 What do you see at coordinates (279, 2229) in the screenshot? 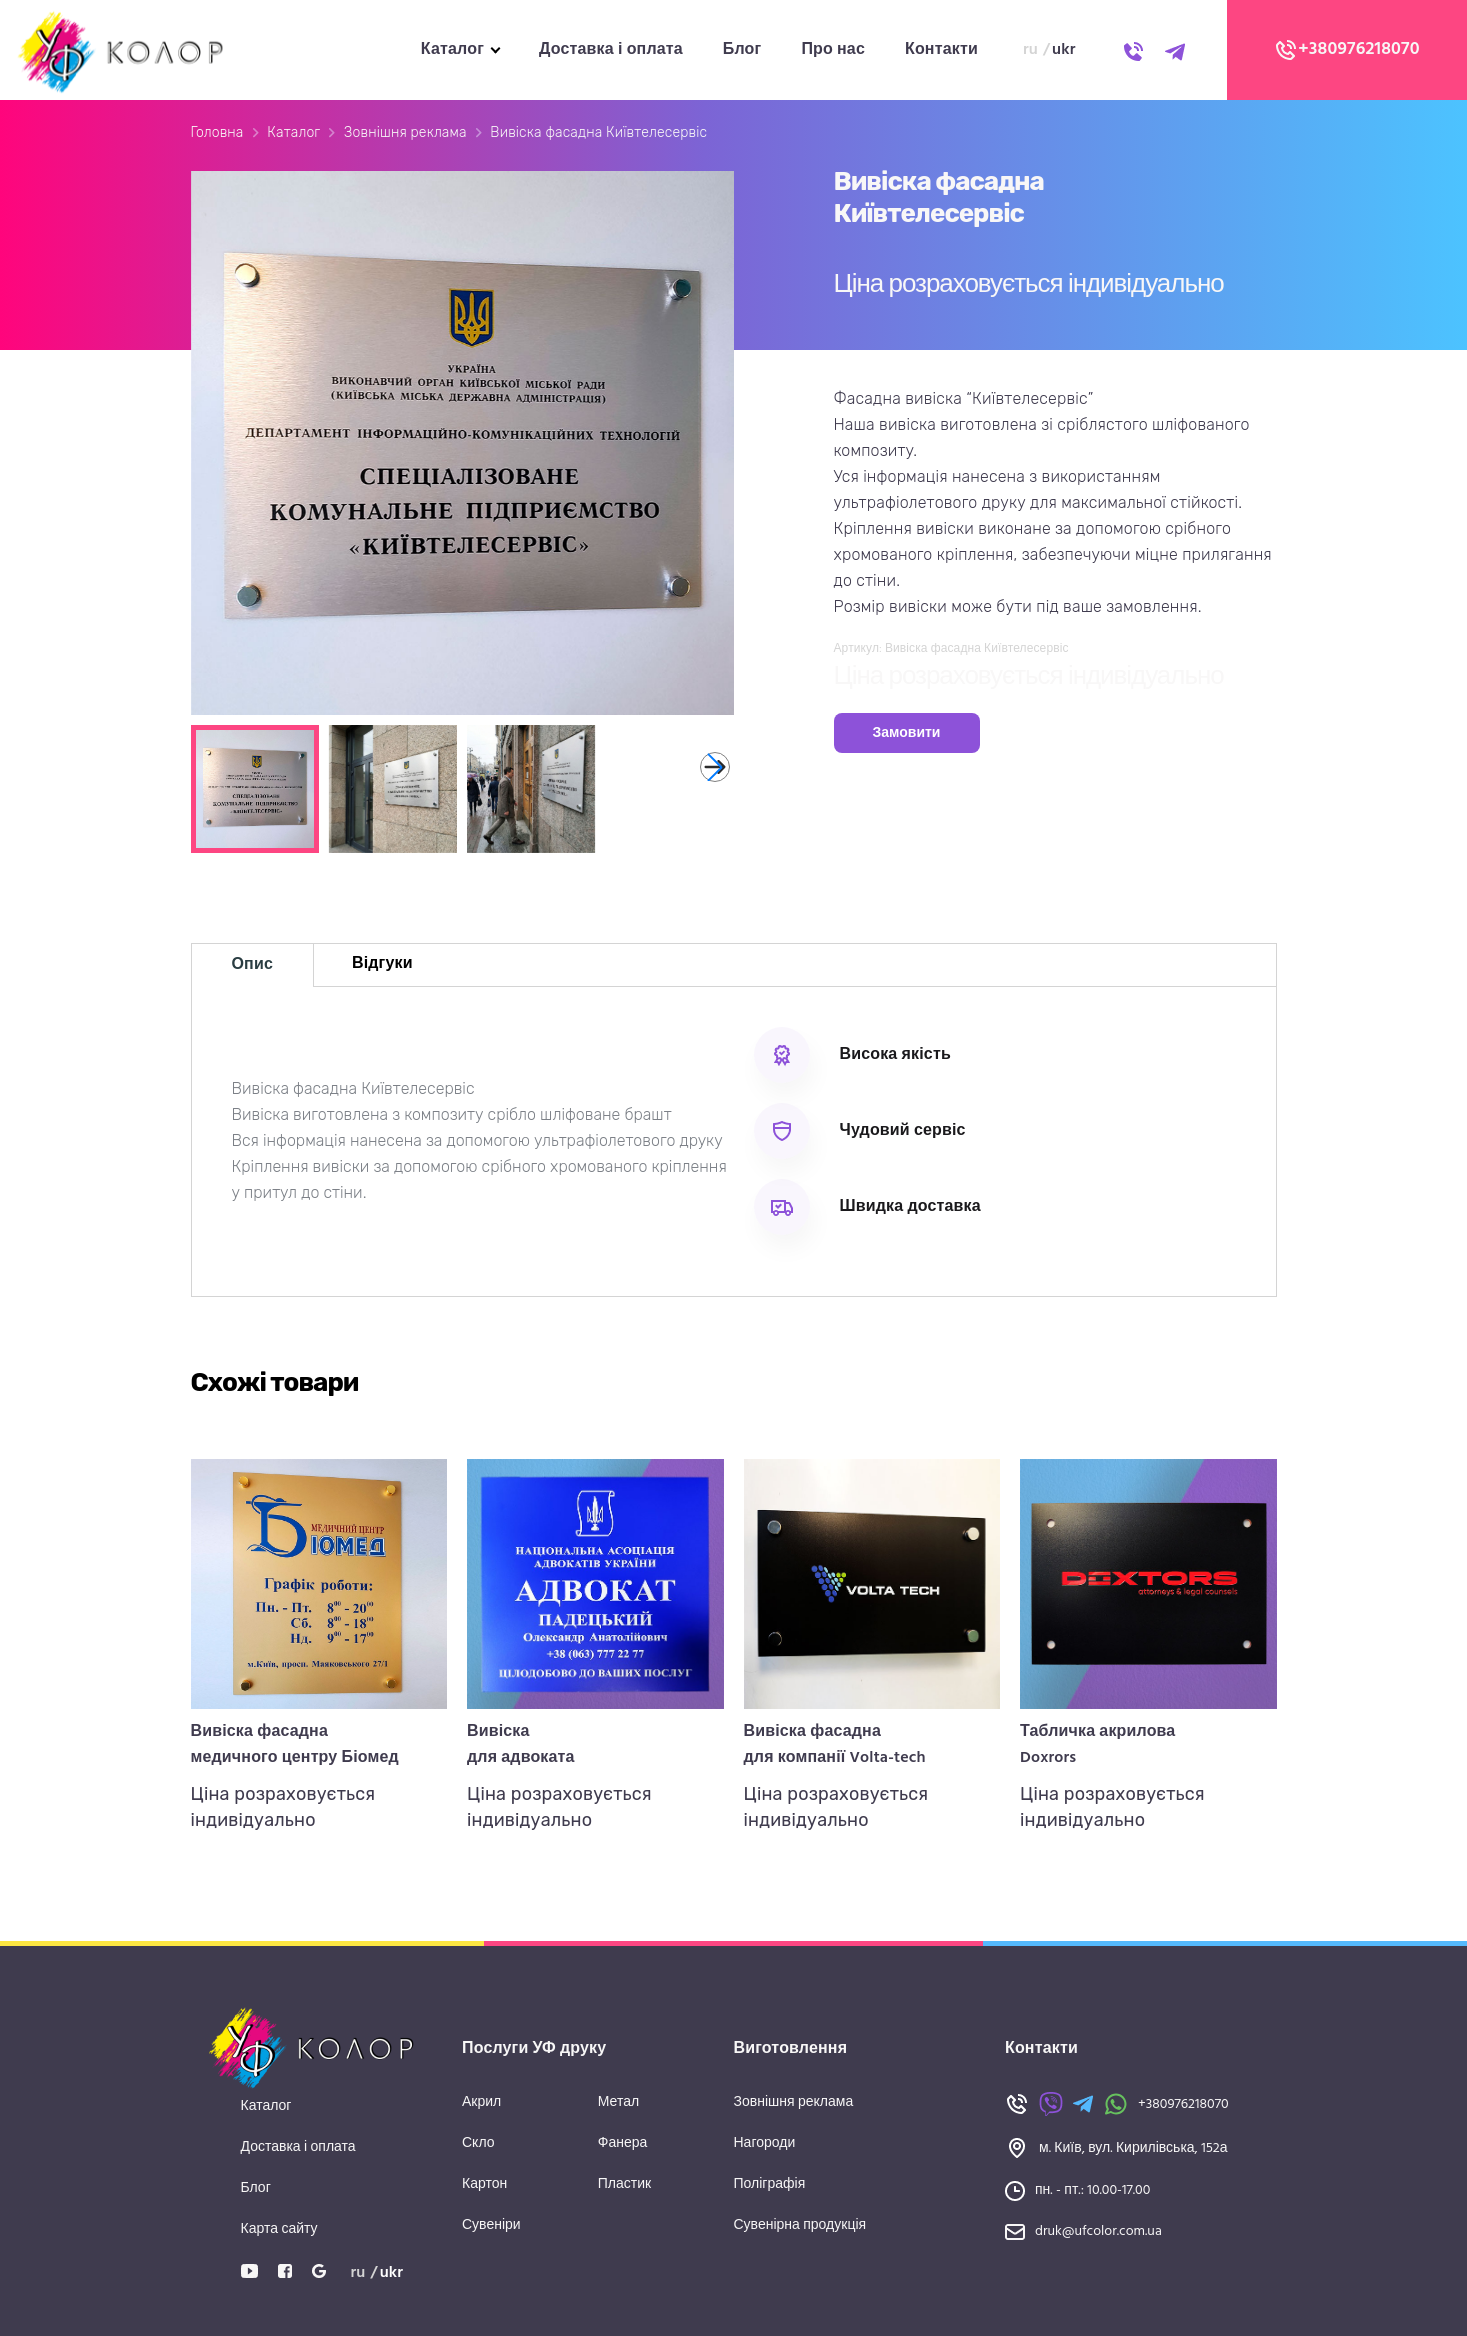
I see `Карта сайту` at bounding box center [279, 2229].